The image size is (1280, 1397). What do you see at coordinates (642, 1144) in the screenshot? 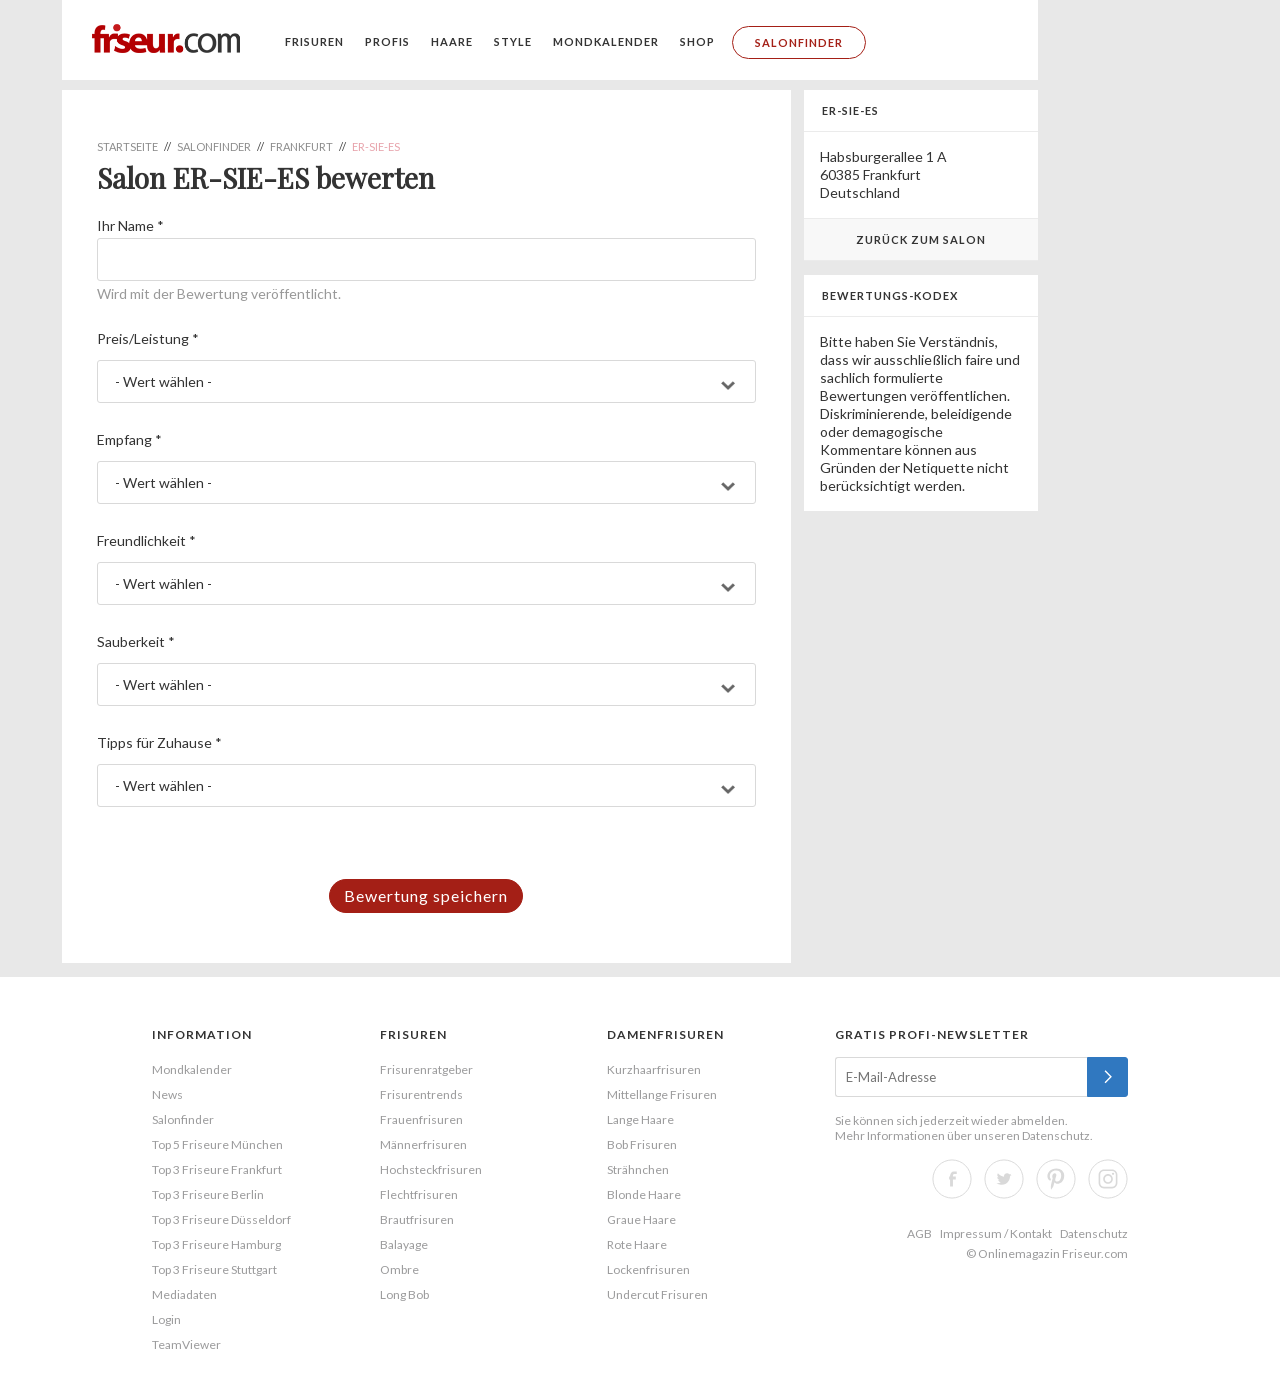
I see `Bob Frisuren` at bounding box center [642, 1144].